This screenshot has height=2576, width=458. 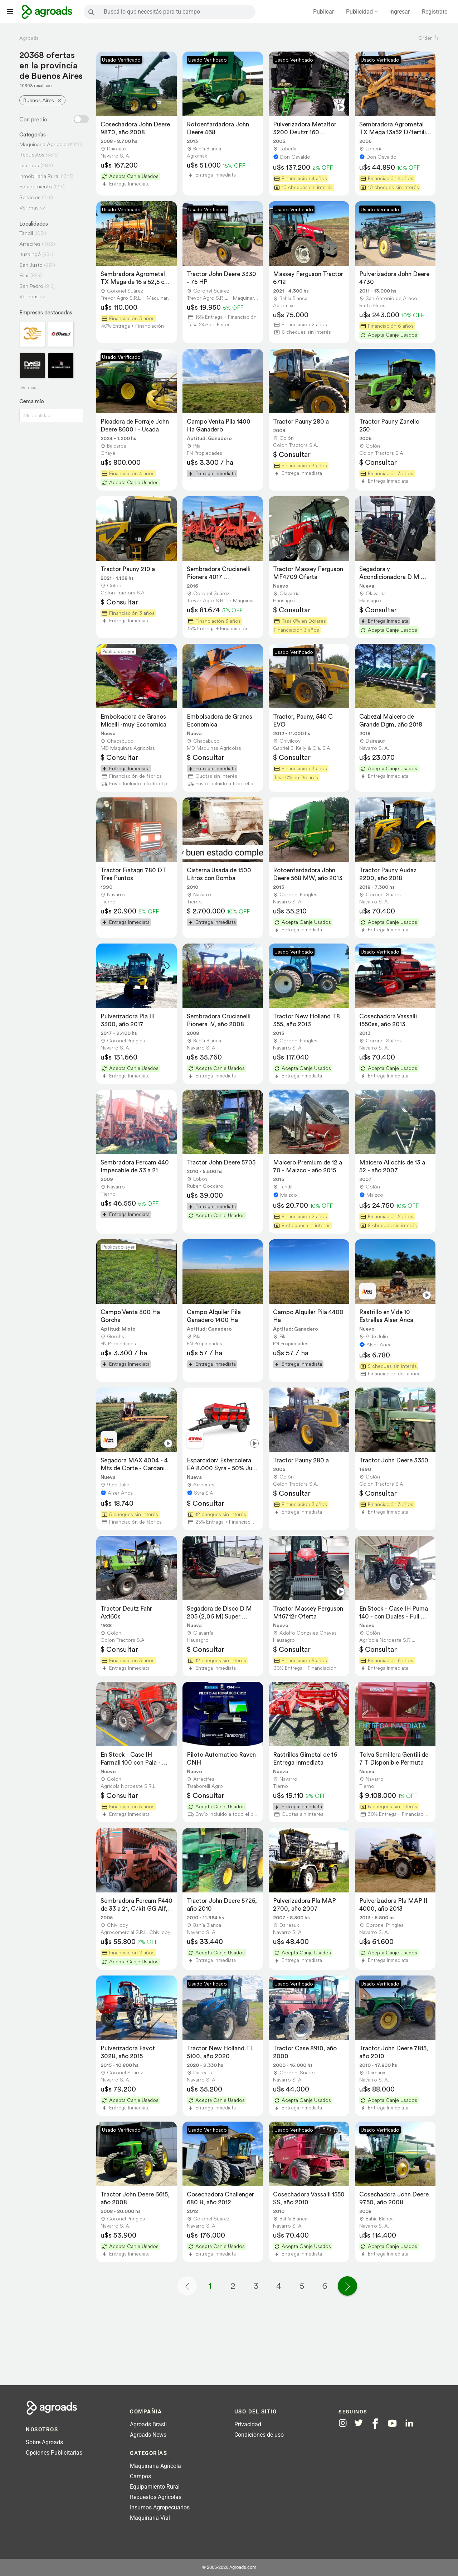 I want to click on Buenos Aires, so click(x=38, y=100).